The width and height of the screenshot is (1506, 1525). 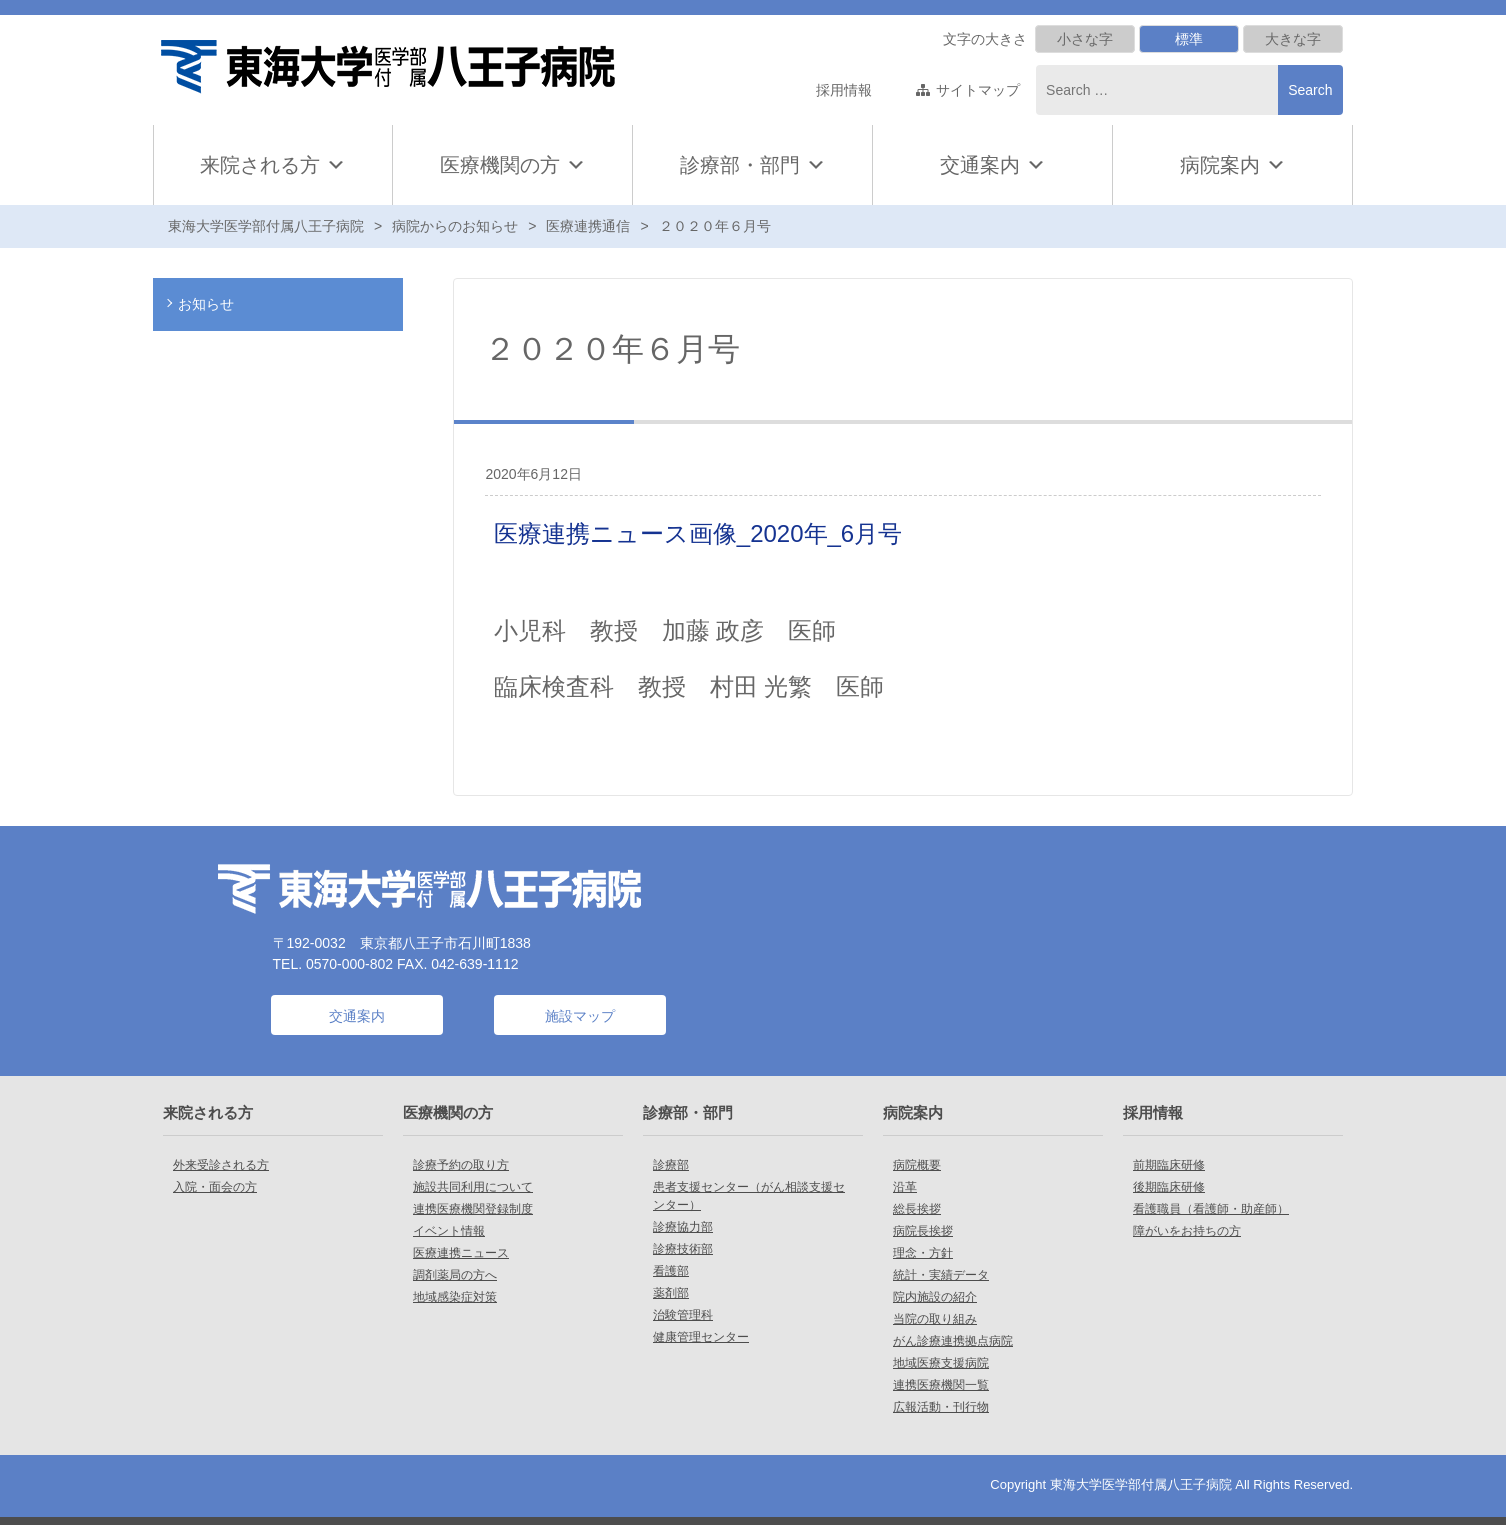 What do you see at coordinates (923, 1231) in the screenshot?
I see `病院長挨拶` at bounding box center [923, 1231].